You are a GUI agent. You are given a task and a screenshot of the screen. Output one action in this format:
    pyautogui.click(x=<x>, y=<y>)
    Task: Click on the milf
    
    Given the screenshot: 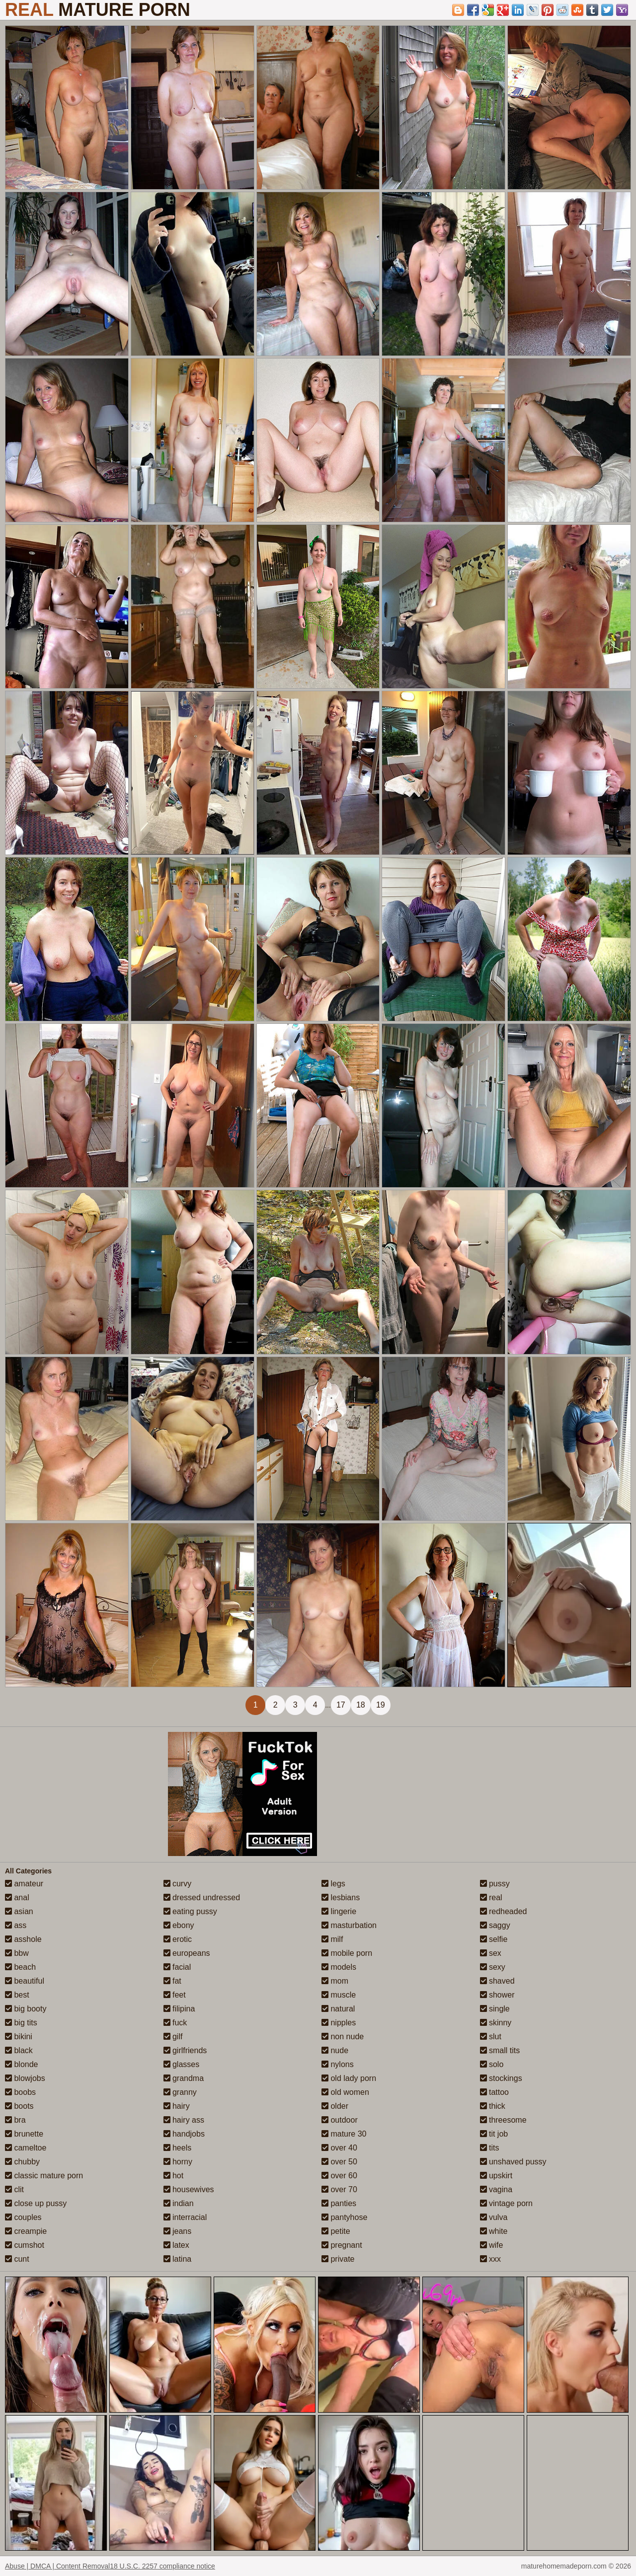 What is the action you would take?
    pyautogui.click(x=332, y=1939)
    